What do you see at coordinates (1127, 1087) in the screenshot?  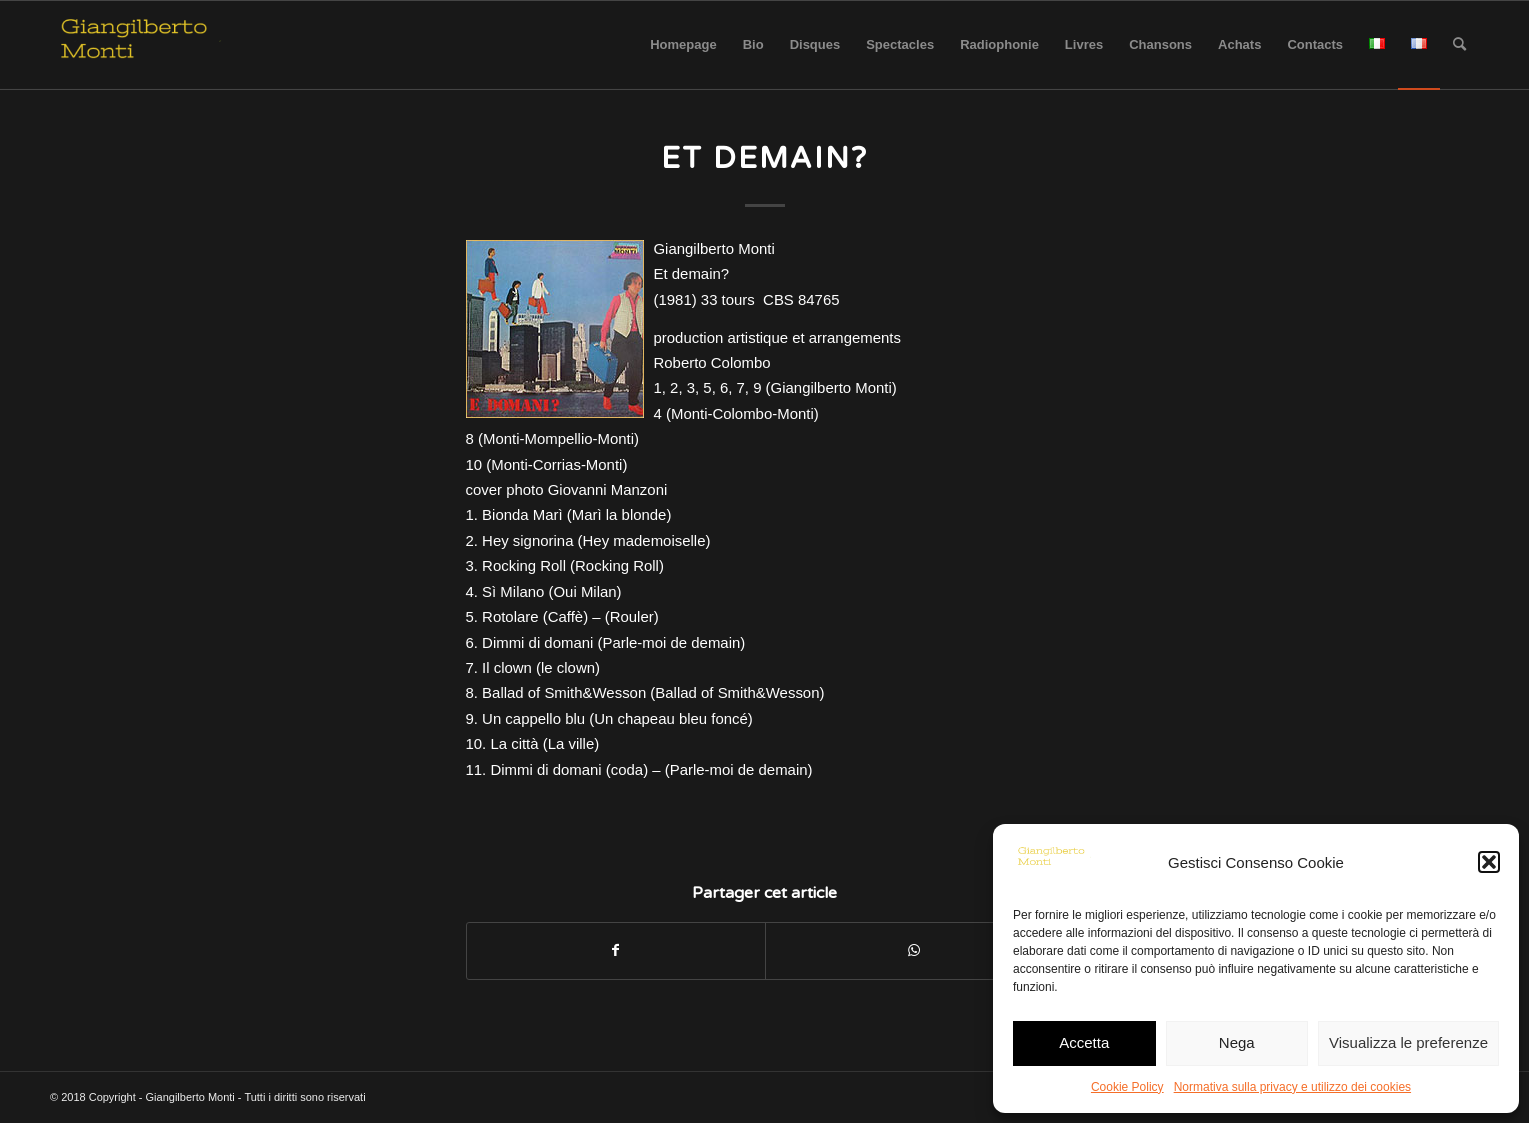 I see `Cookie Policy` at bounding box center [1127, 1087].